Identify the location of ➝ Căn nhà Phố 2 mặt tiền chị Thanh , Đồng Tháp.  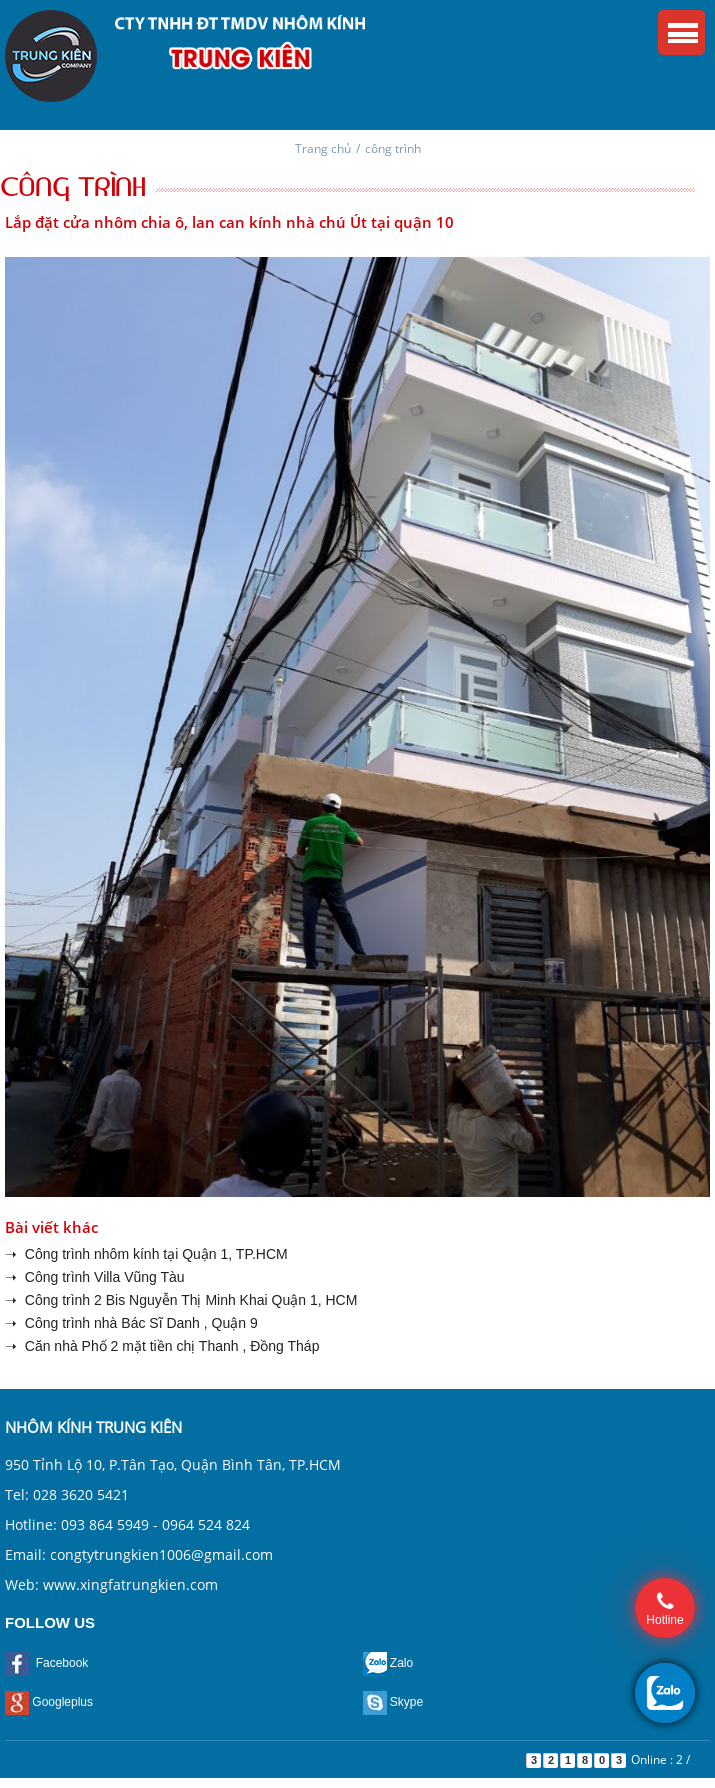
(162, 1346).